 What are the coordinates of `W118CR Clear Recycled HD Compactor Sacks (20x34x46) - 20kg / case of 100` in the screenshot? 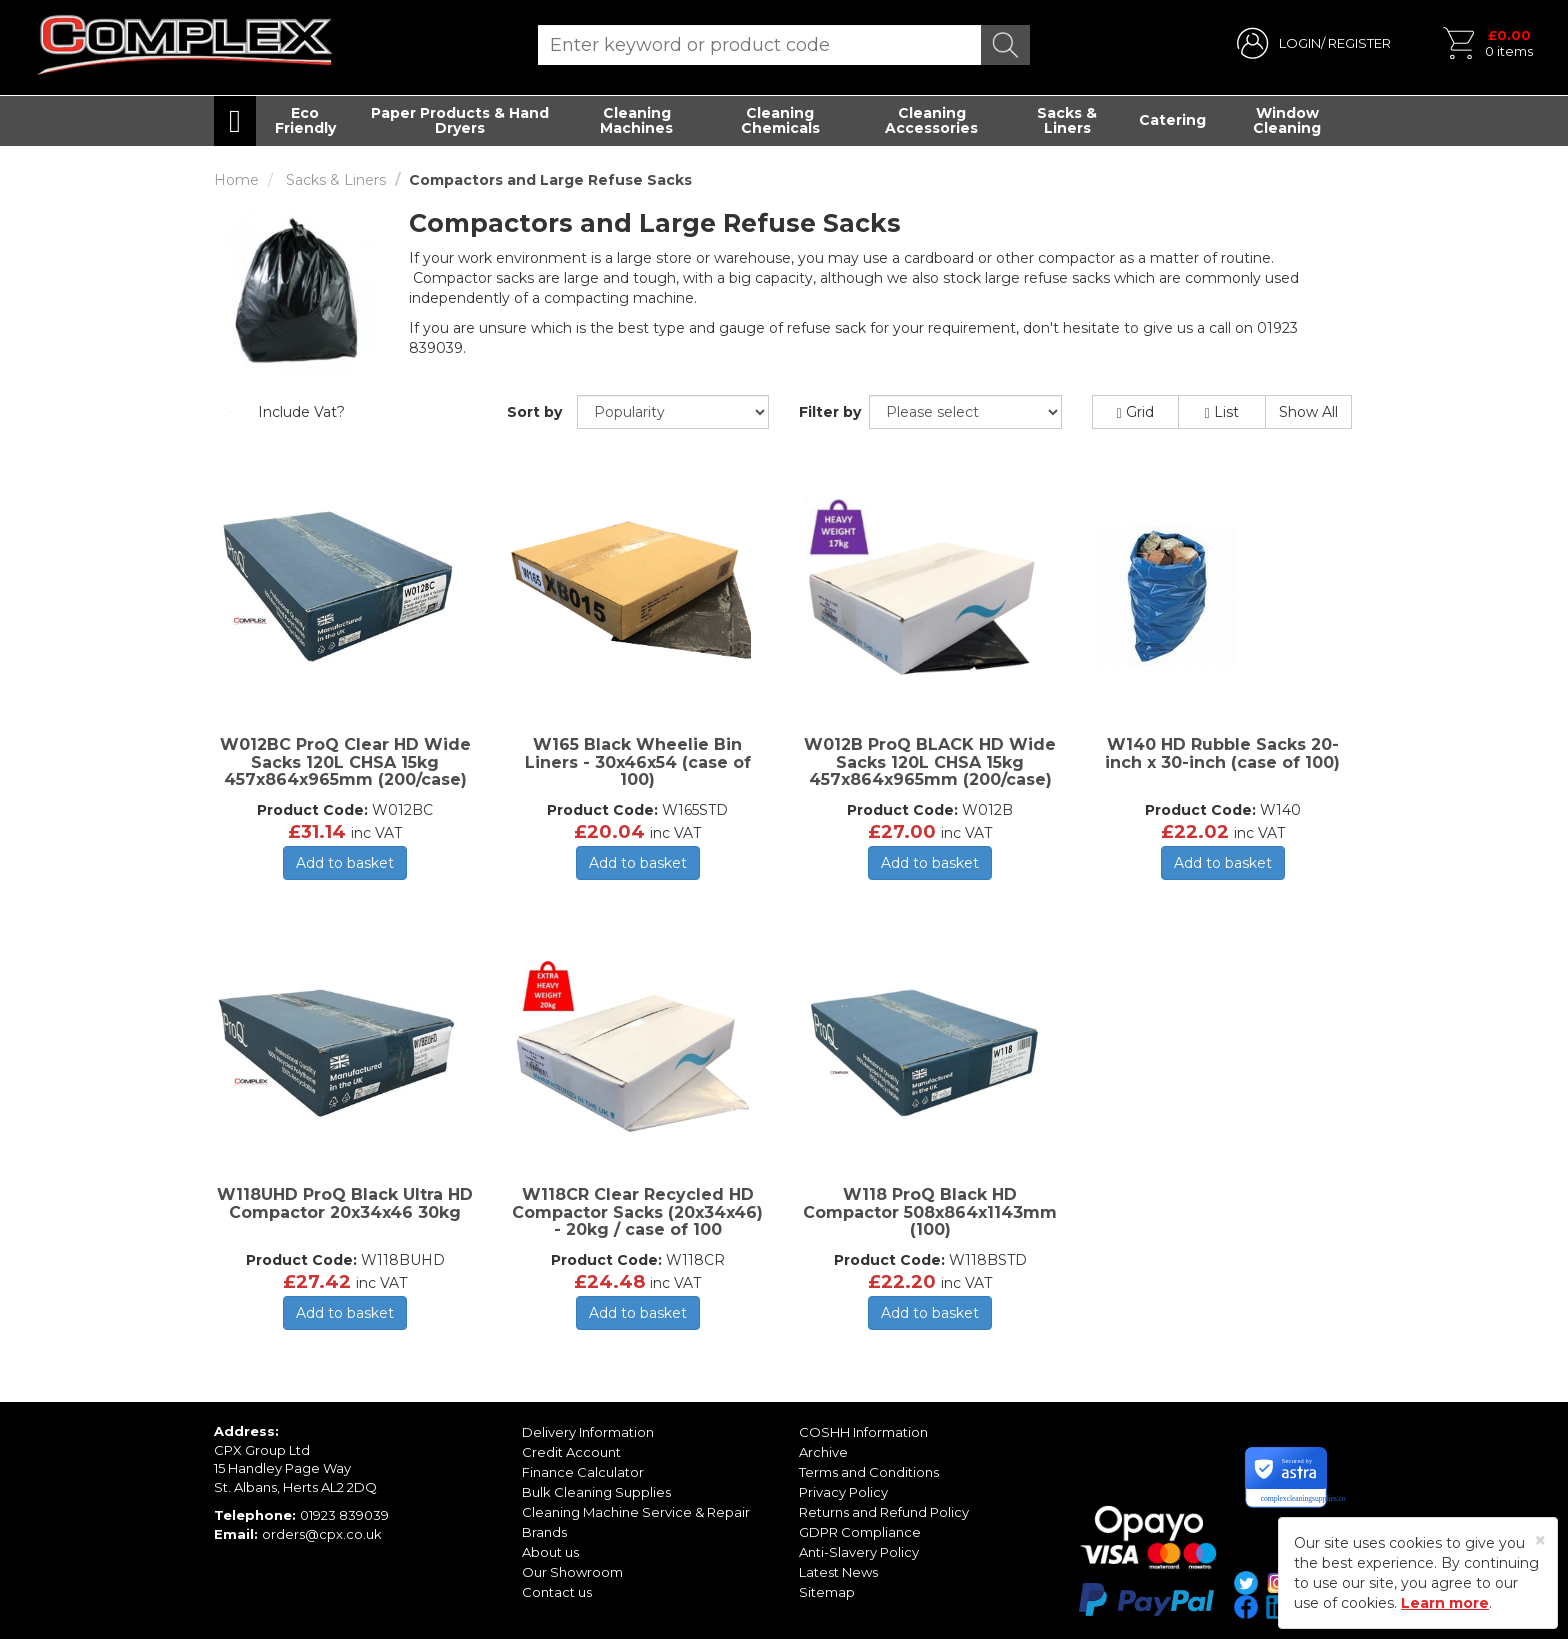 It's located at (637, 1212).